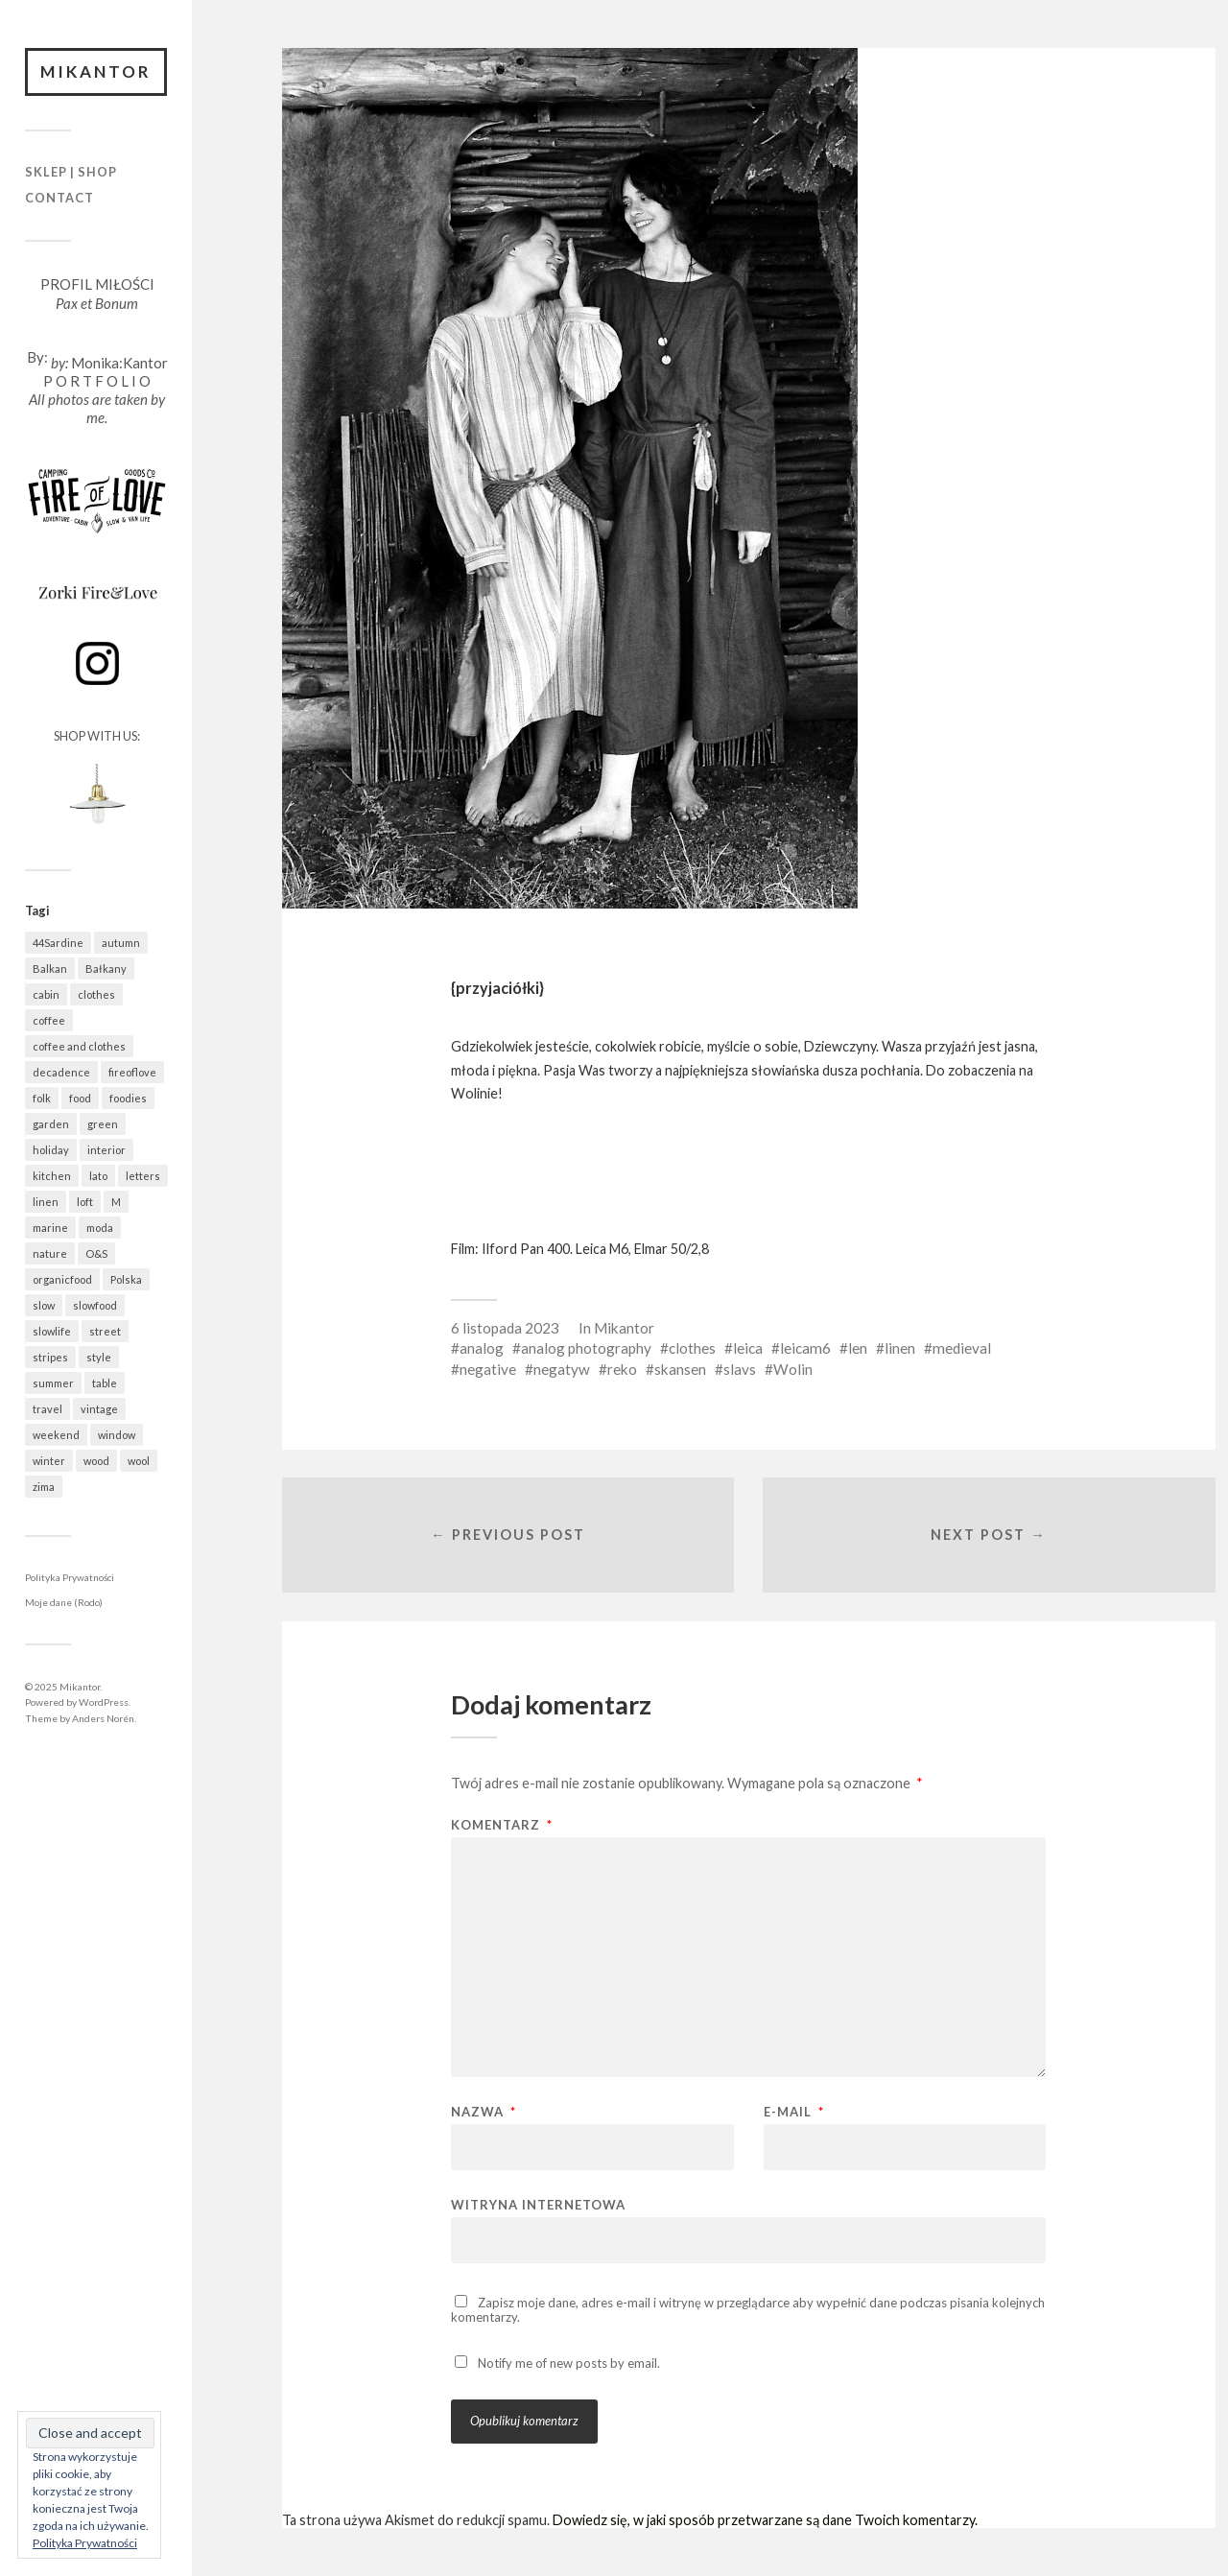 The width and height of the screenshot is (1228, 2576). I want to click on wood [wood (635 elementów)], so click(96, 1460).